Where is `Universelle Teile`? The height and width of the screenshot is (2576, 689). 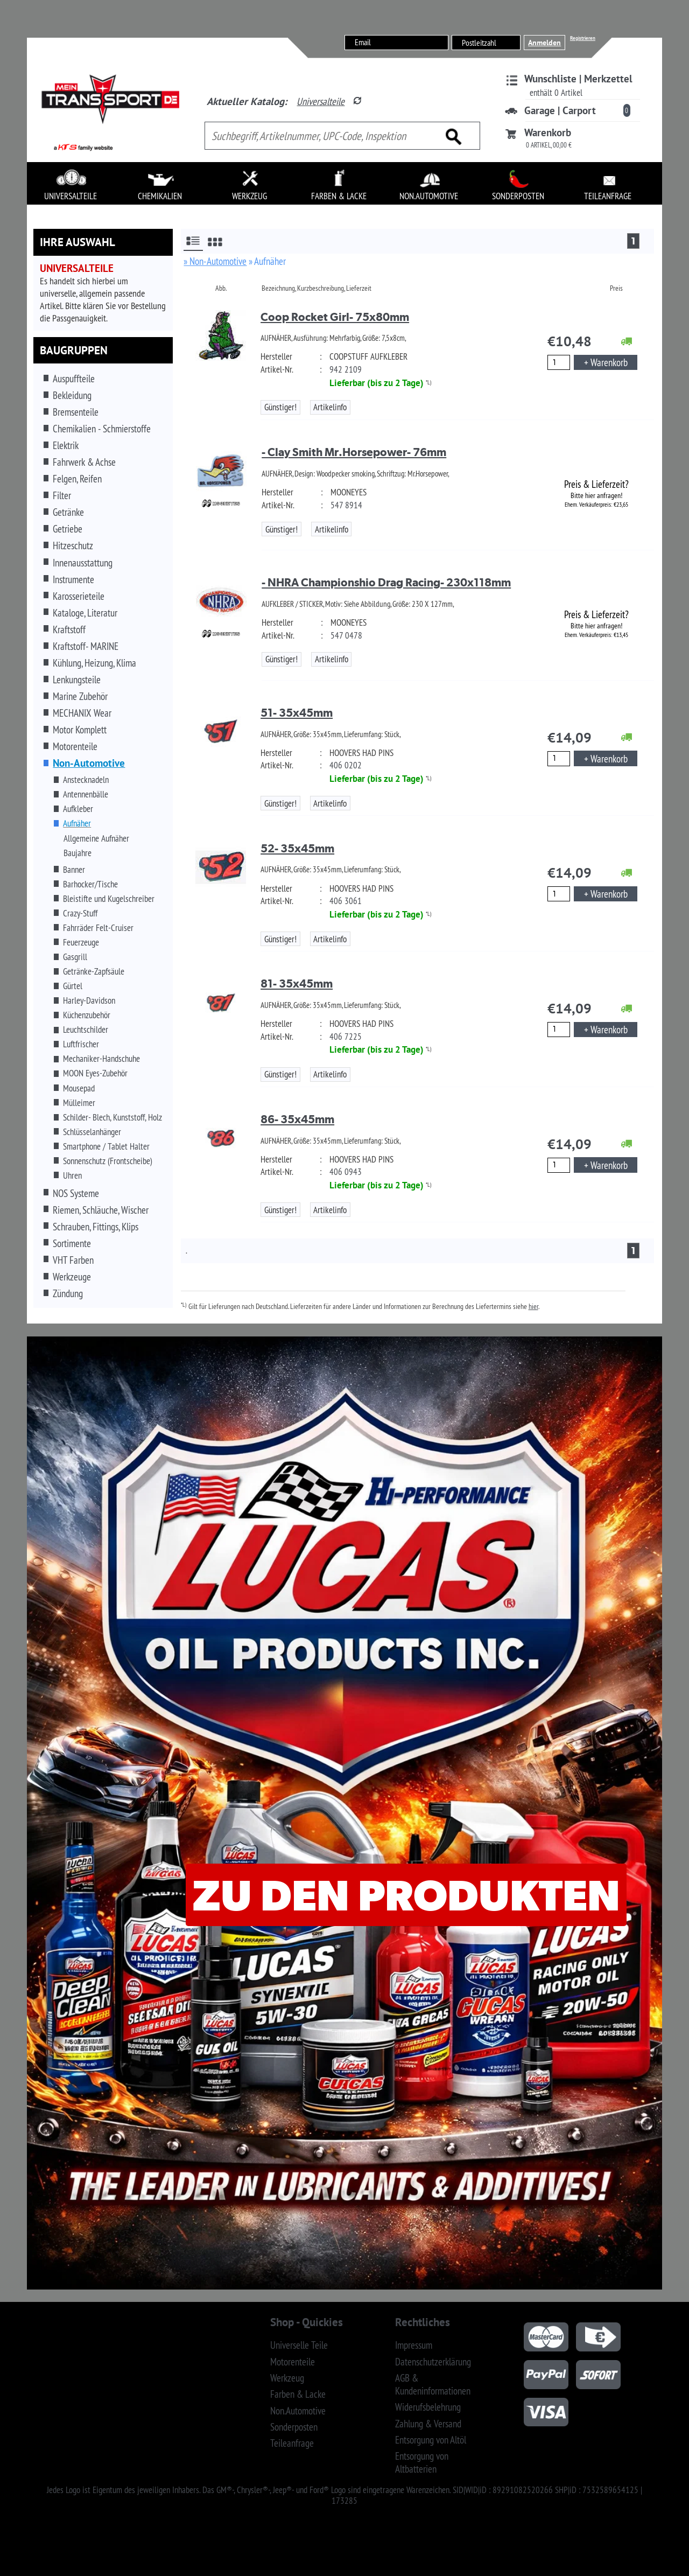 Universelle Teile is located at coordinates (299, 2345).